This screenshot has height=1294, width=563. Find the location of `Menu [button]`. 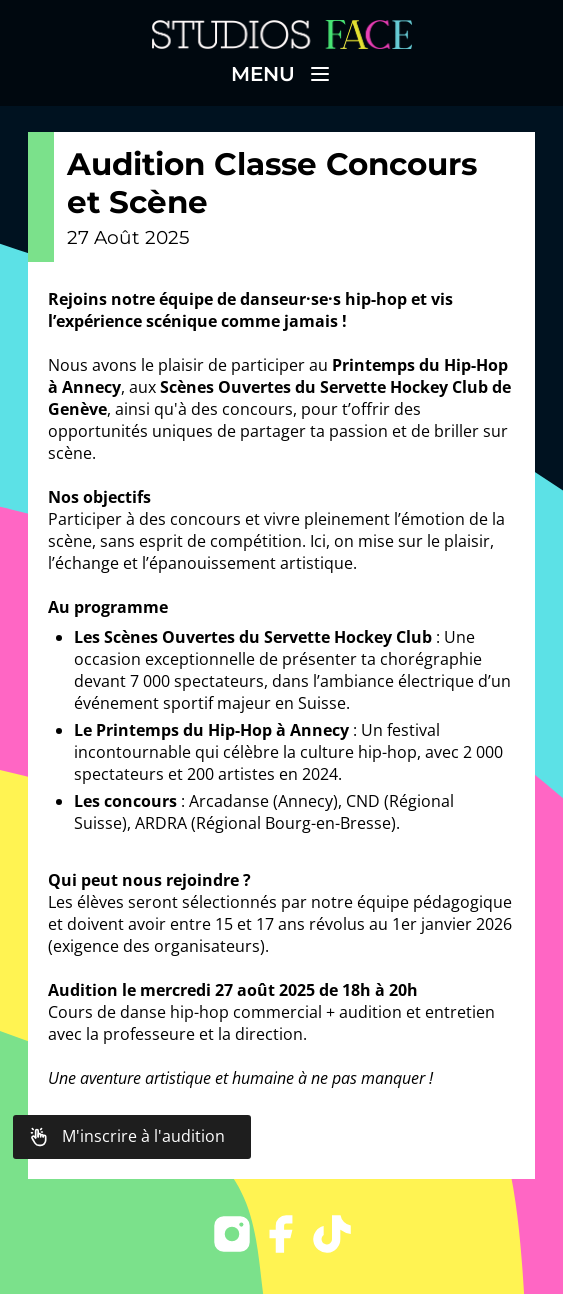

Menu [button] is located at coordinates (281, 74).